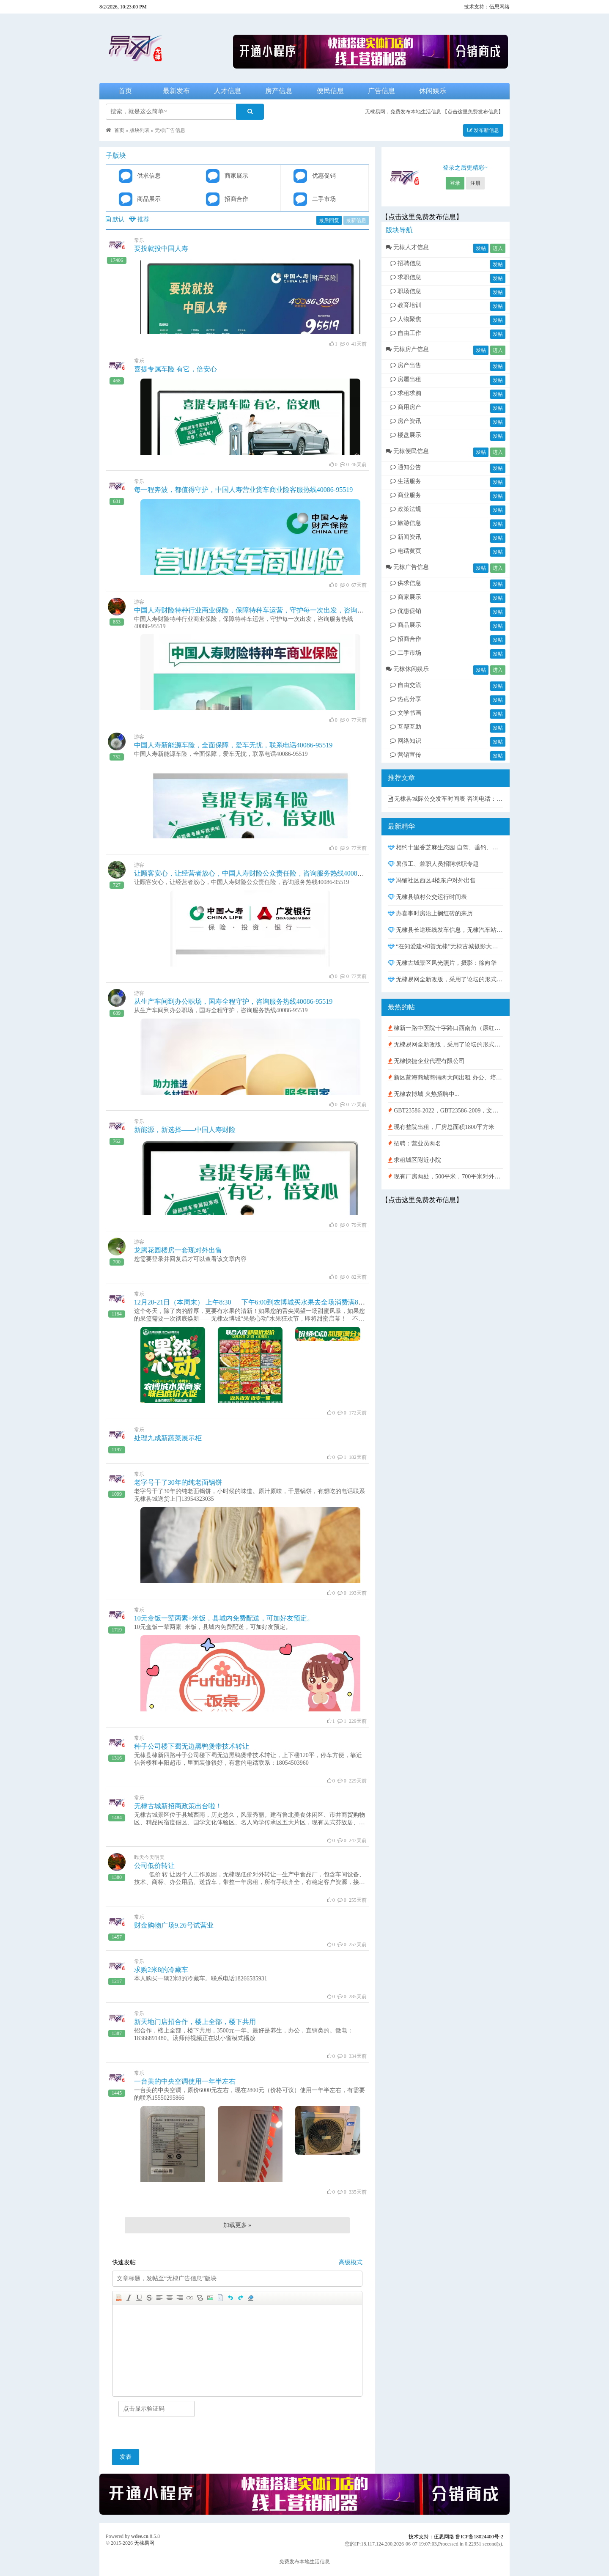 The image size is (609, 2576). I want to click on 推荐, so click(139, 219).